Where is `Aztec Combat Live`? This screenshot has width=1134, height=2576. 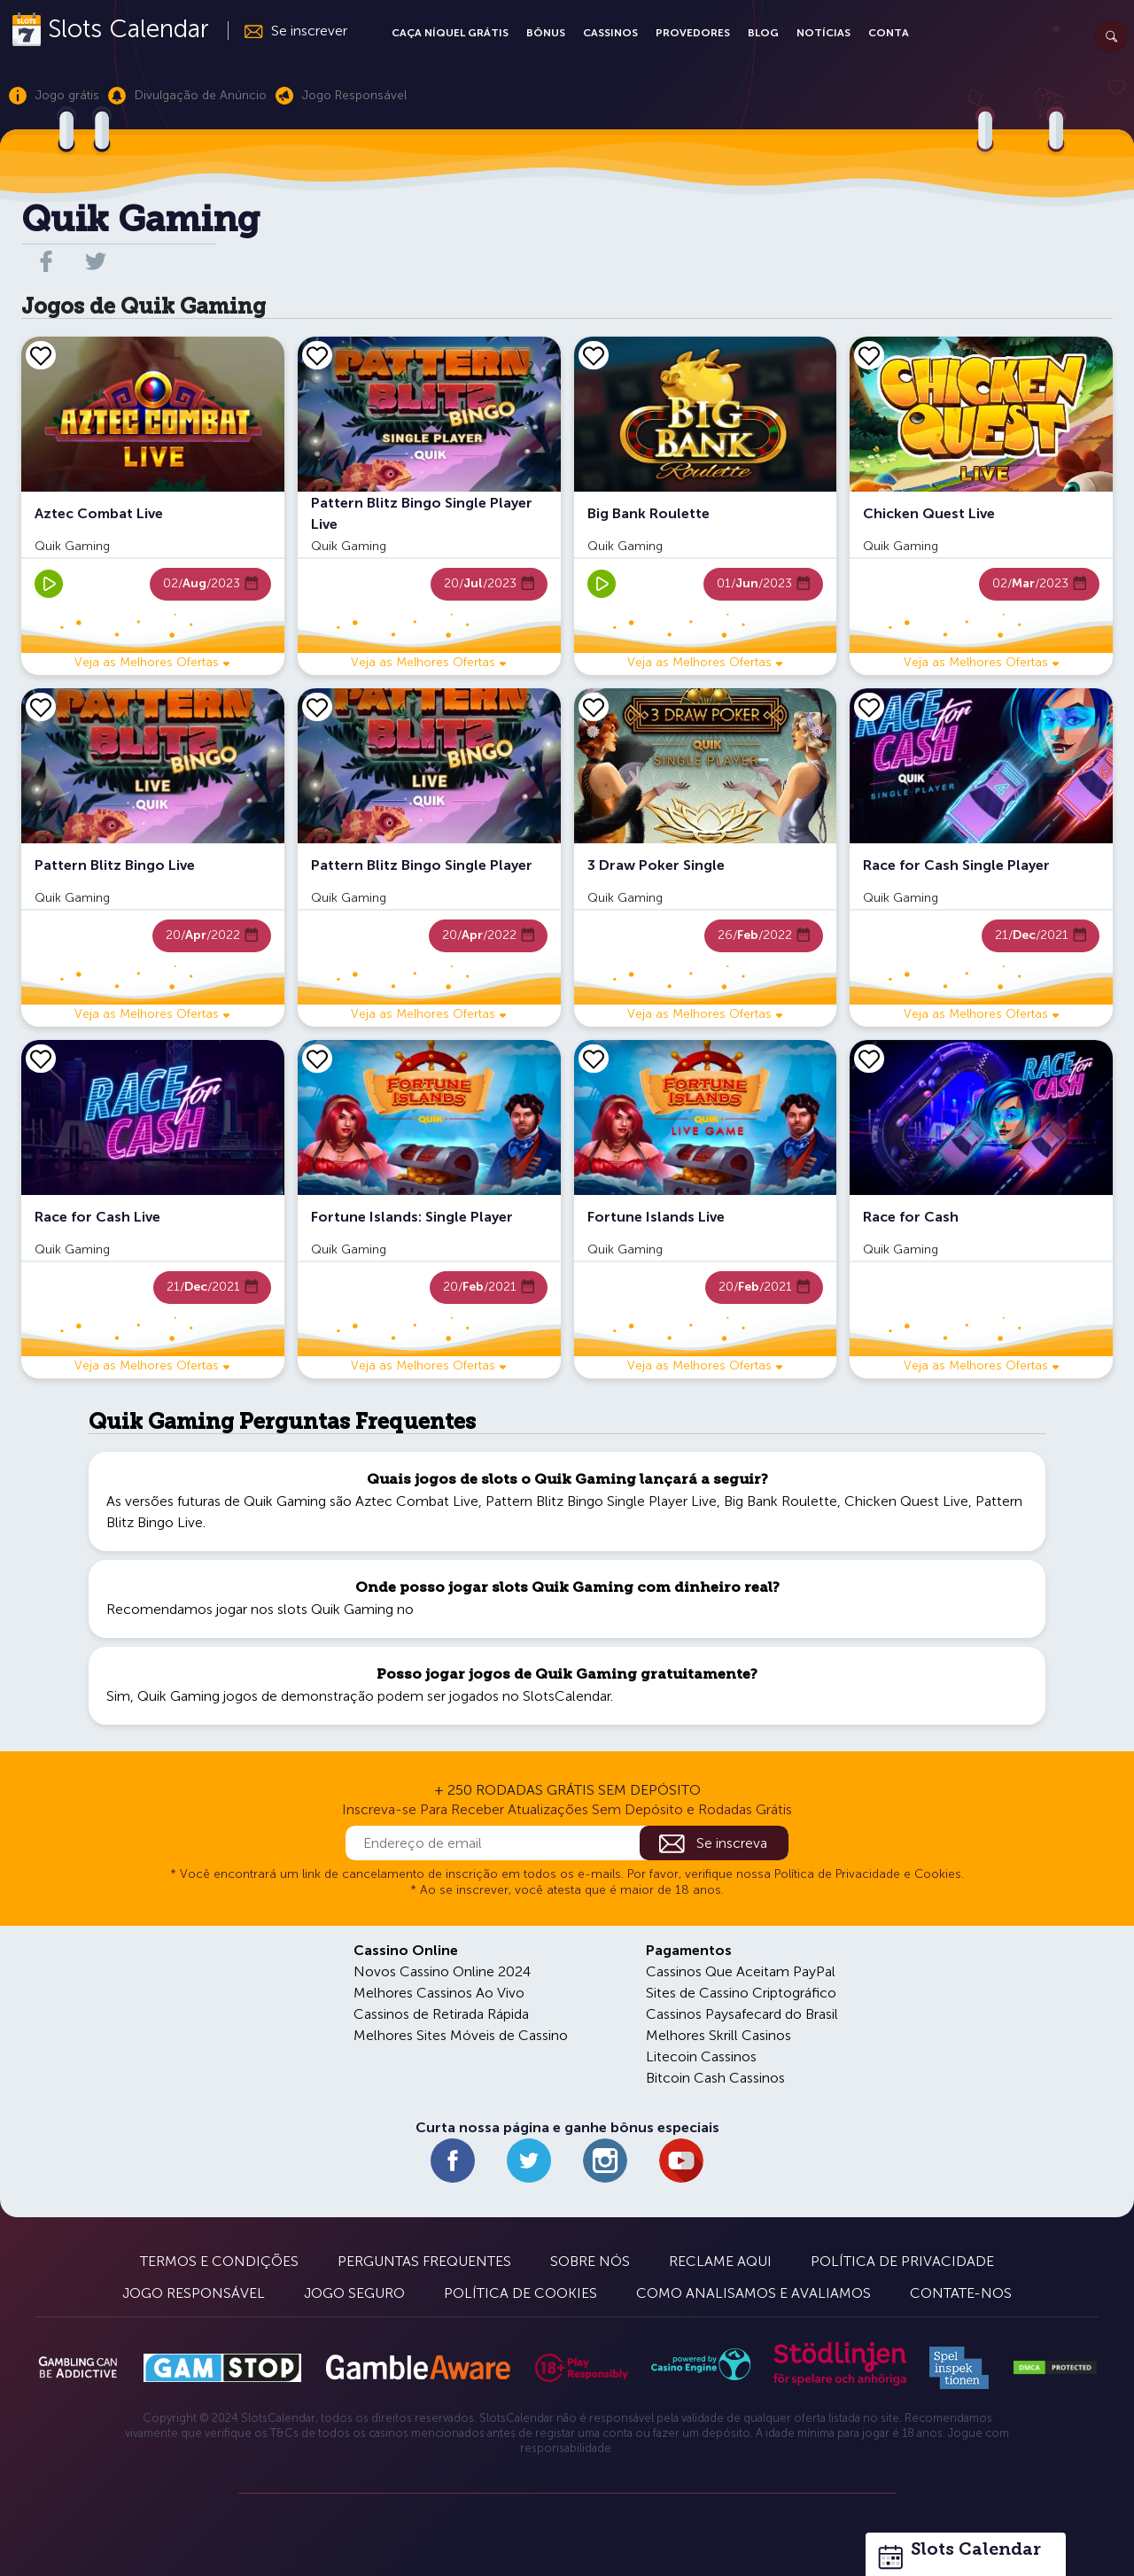
Aztec Combat Live is located at coordinates (416, 1501).